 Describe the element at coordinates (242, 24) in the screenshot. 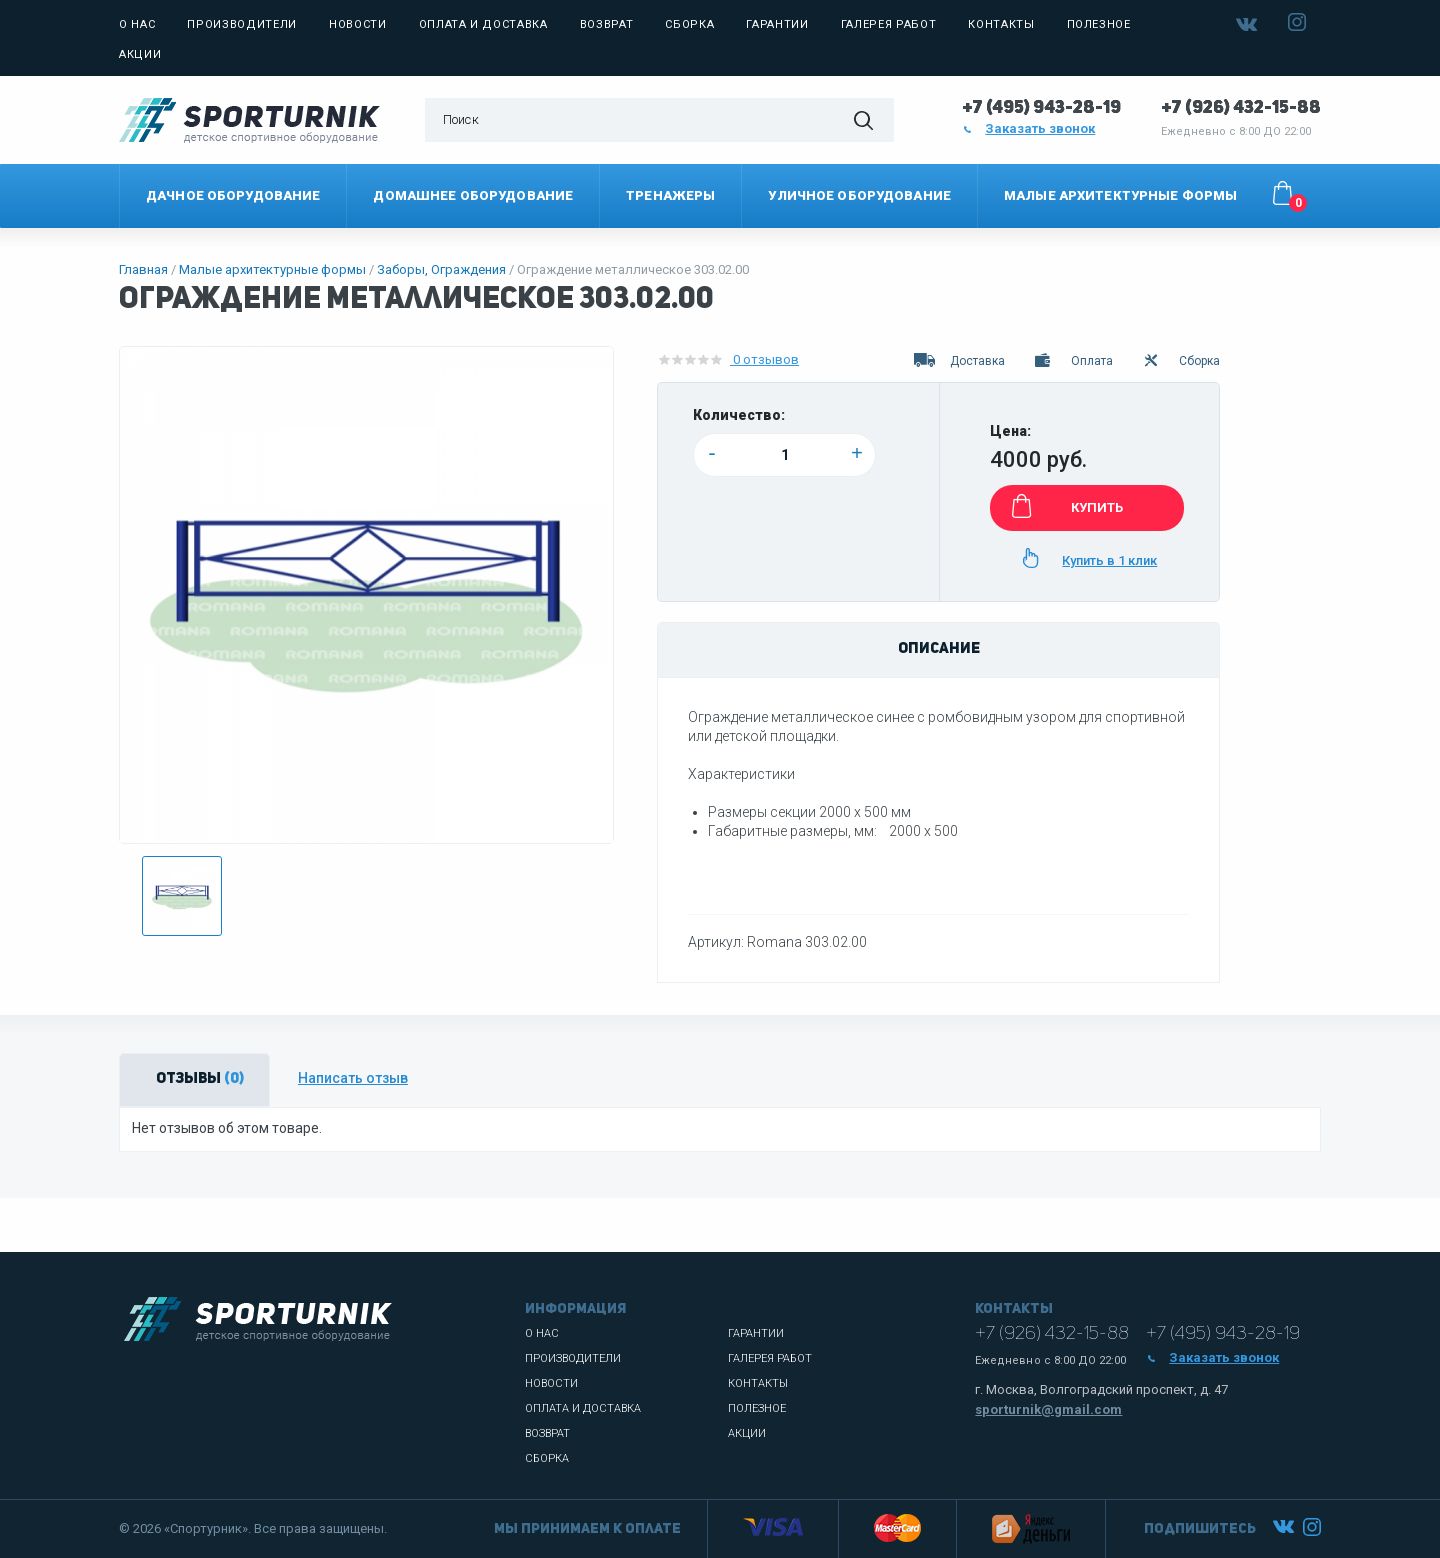

I see `Производители` at that location.